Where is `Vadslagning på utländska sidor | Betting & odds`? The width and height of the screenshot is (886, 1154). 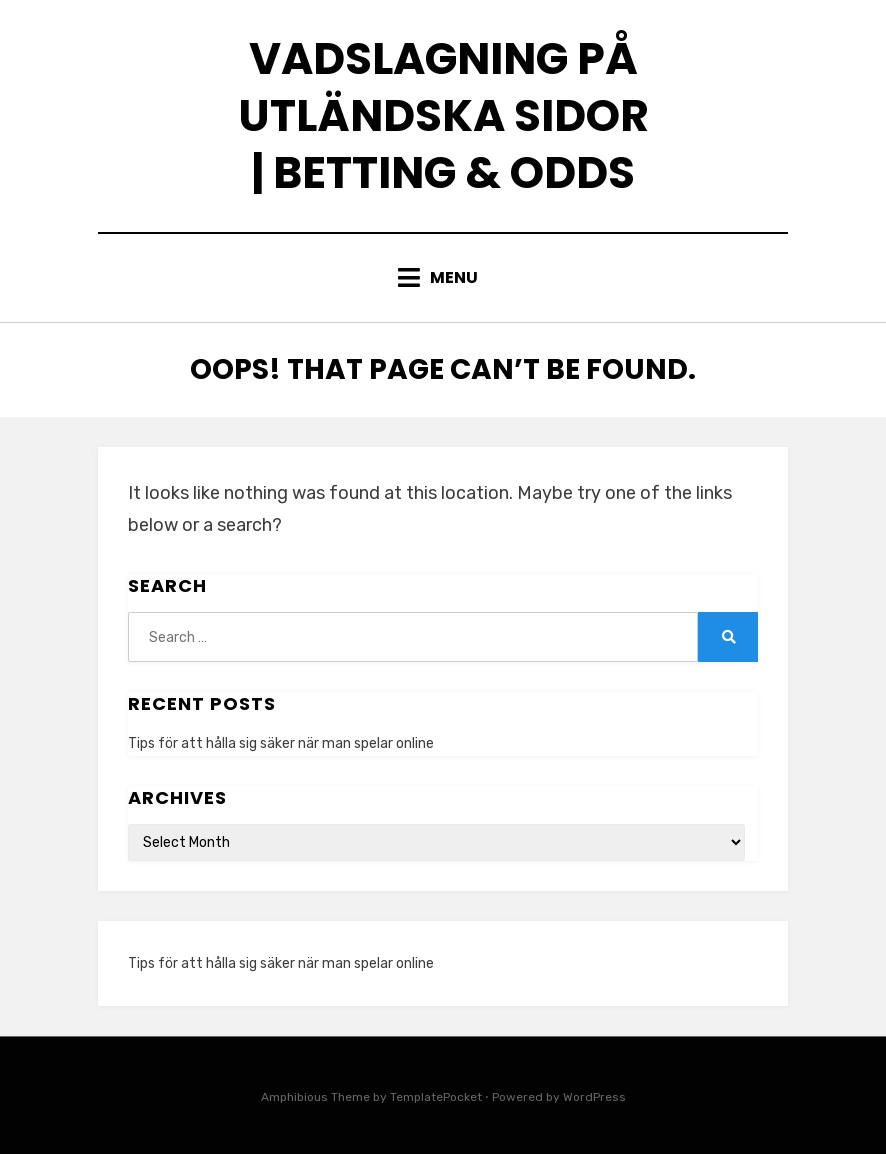
Vadslagning på utländska sidor | Betting & odds is located at coordinates (443, 115).